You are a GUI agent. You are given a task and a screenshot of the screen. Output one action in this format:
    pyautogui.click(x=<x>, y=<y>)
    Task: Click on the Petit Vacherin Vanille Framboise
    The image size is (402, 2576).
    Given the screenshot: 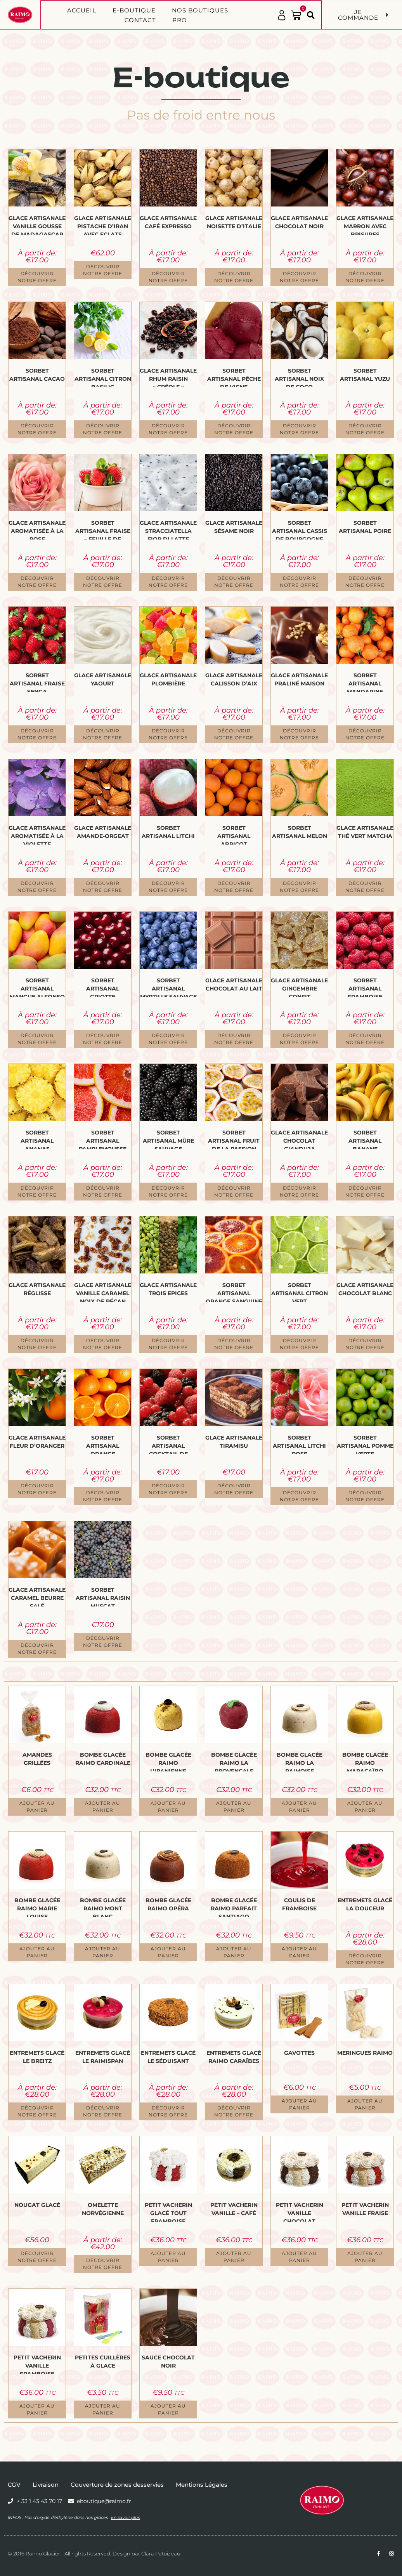 What is the action you would take?
    pyautogui.click(x=37, y=2364)
    